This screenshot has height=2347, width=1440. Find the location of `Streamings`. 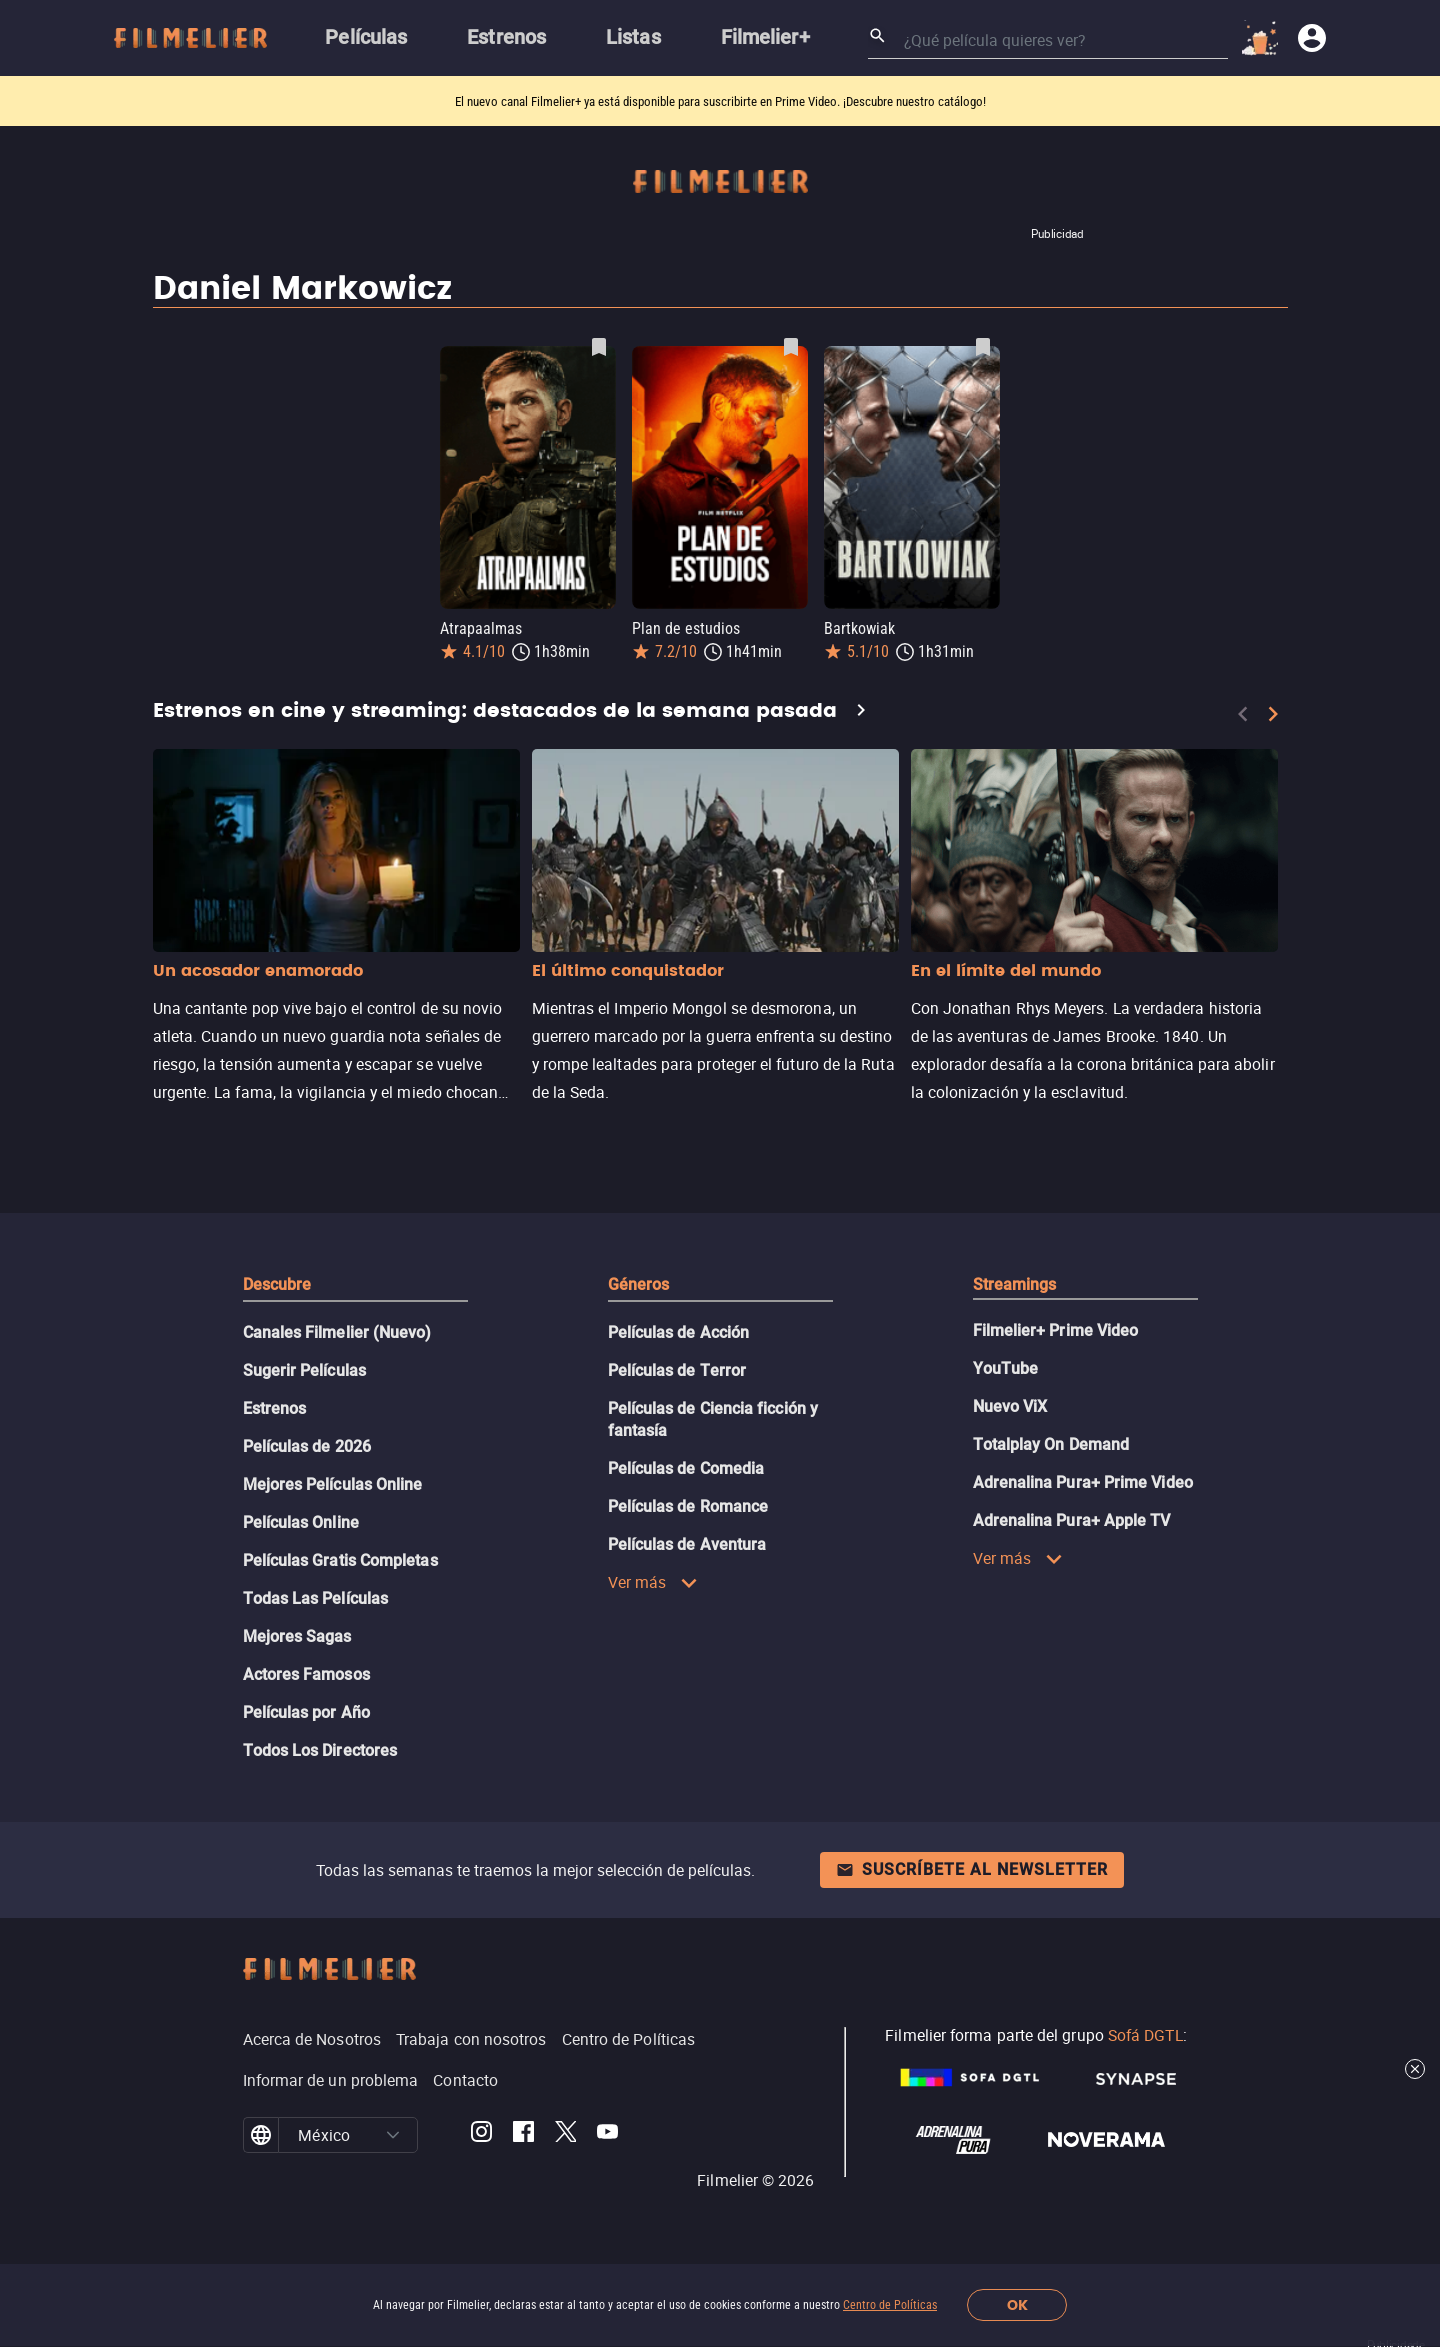

Streamings is located at coordinates (1015, 1284).